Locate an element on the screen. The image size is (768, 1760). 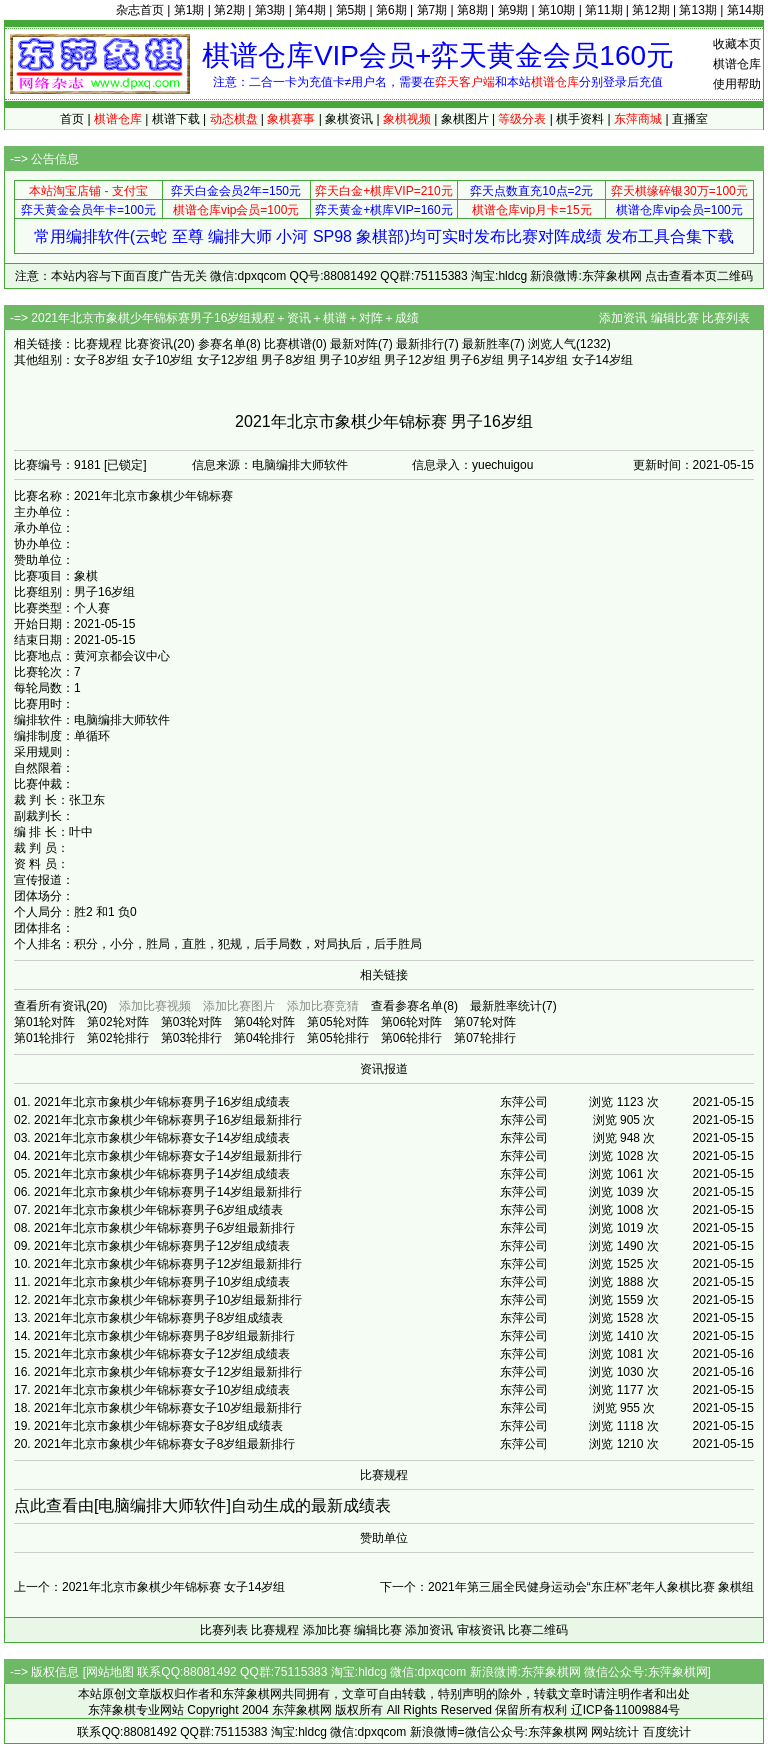
2021年北京市象棋少年锦标赛女子12岁组成绩表 is located at coordinates (162, 1354).